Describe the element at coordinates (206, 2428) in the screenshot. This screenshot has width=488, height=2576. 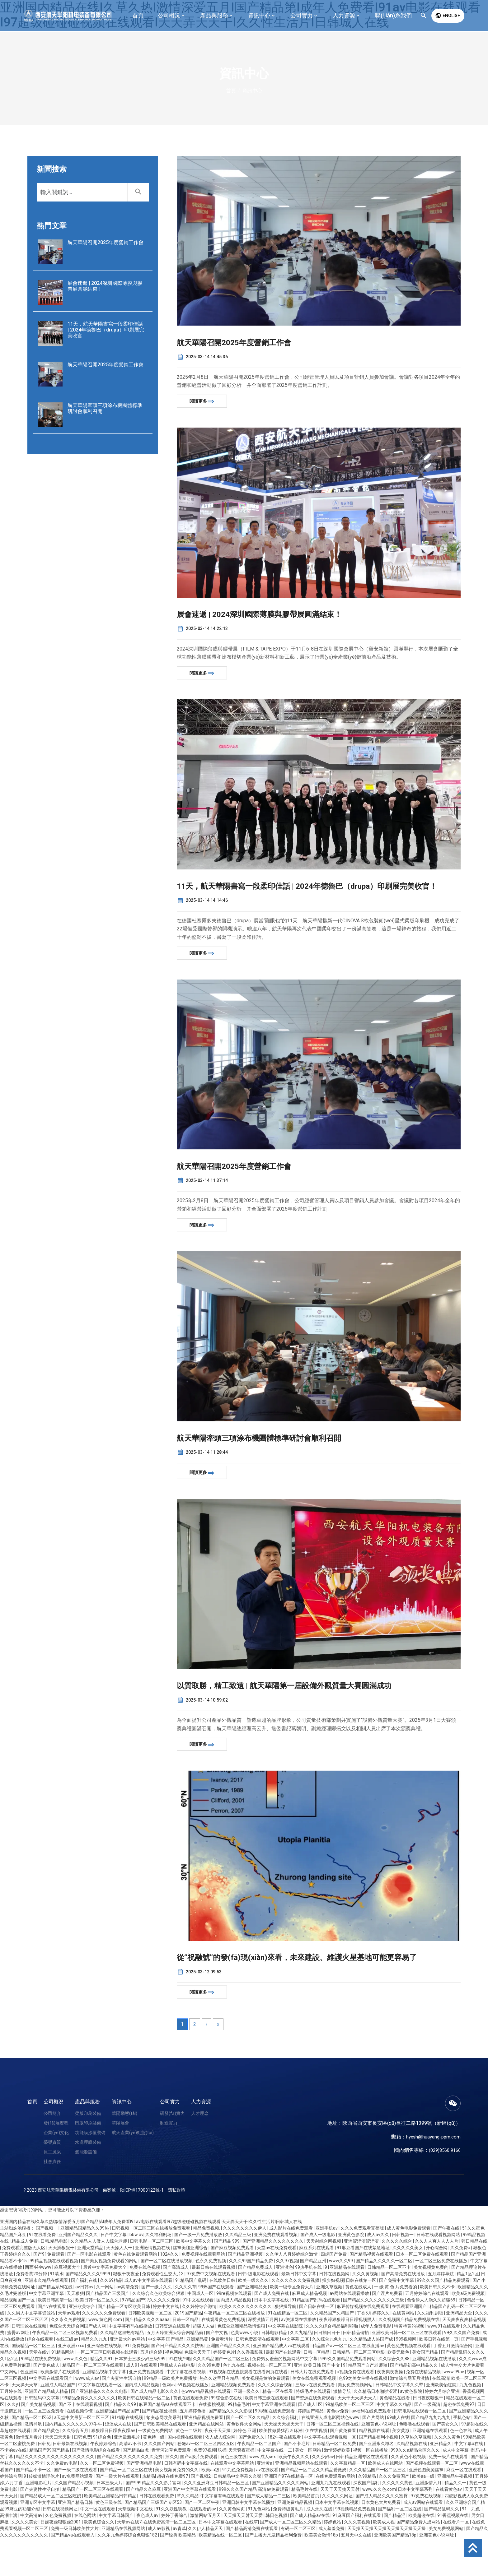
I see `色www精品视频在线观看` at that location.